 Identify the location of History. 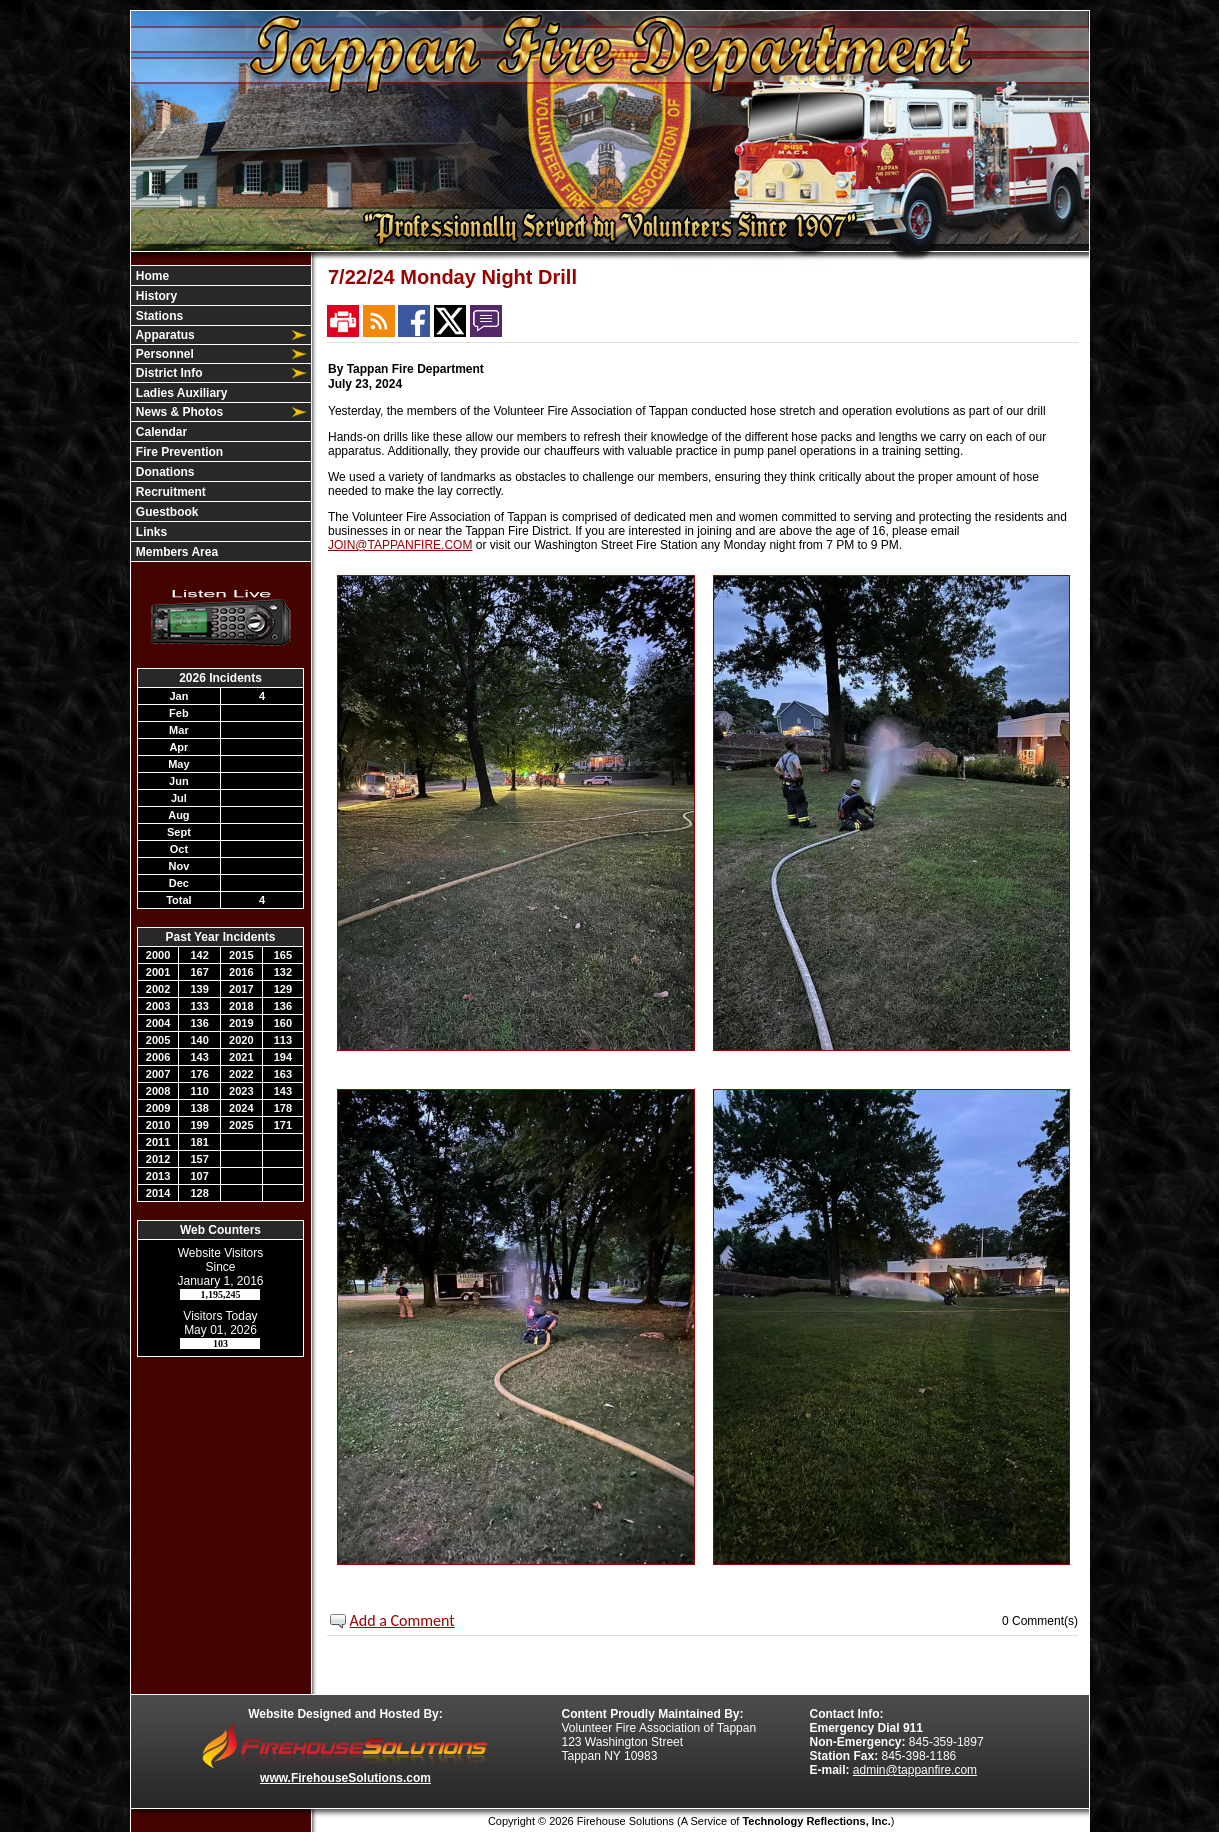
(155, 296).